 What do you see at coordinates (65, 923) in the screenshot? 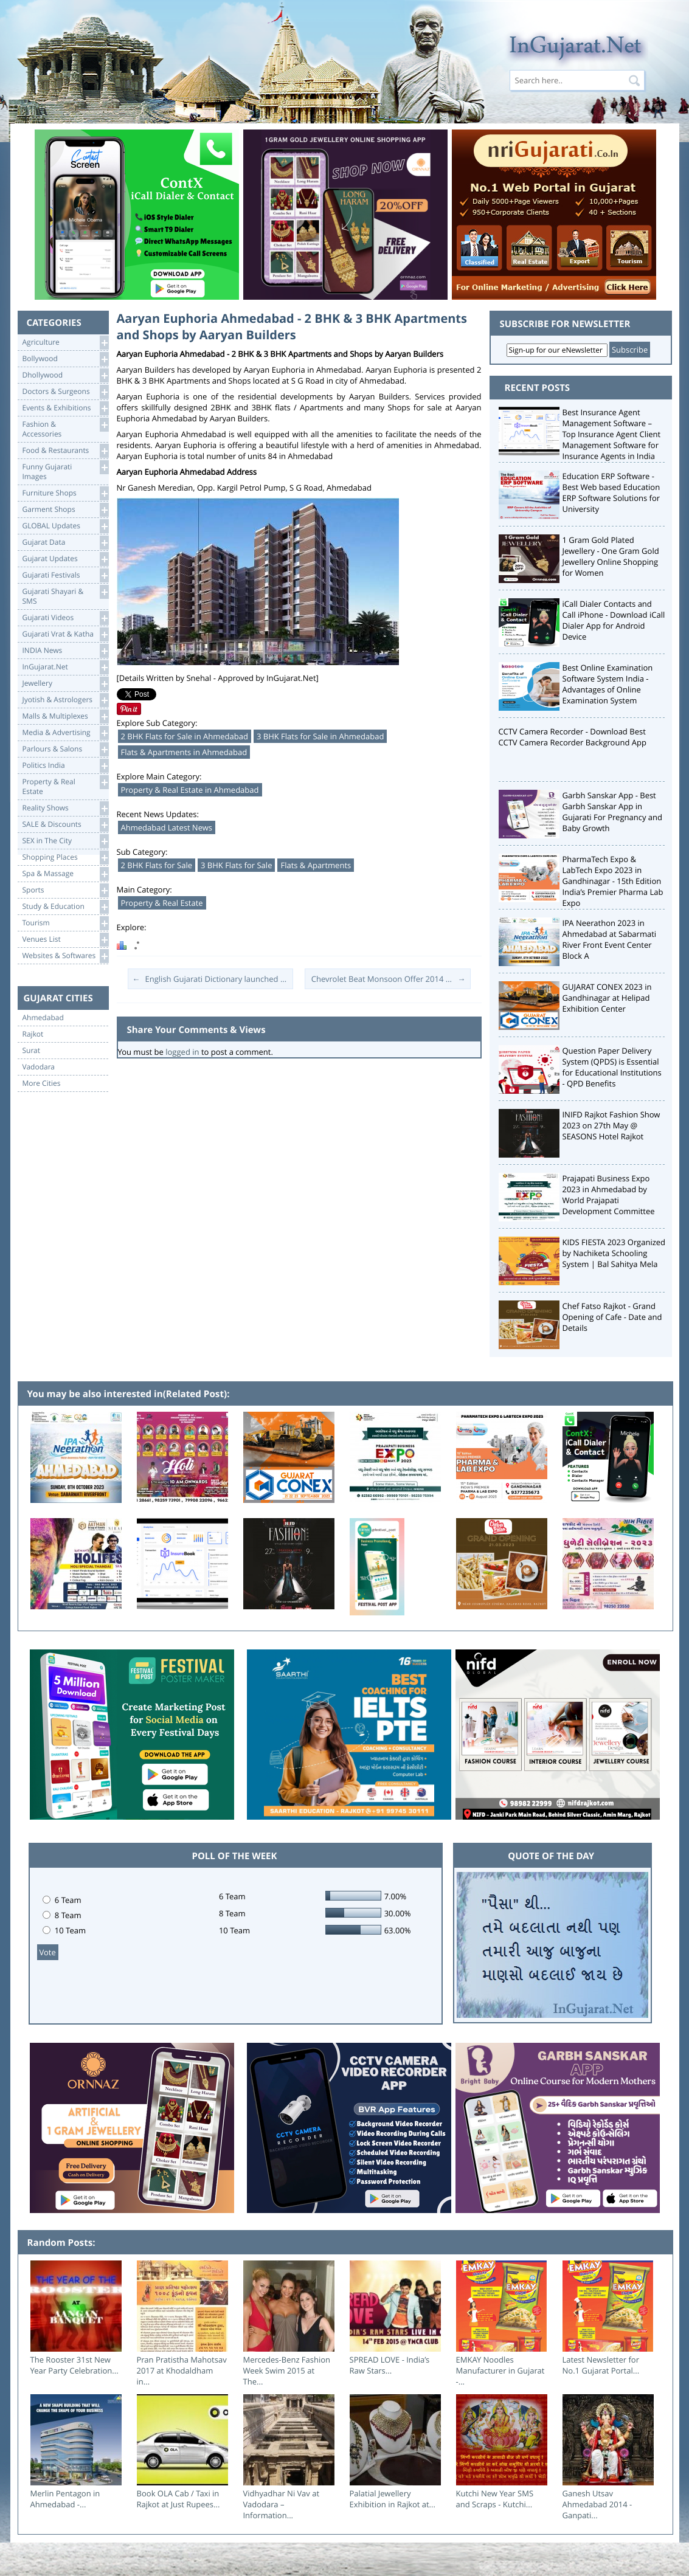
I see `Tourism` at bounding box center [65, 923].